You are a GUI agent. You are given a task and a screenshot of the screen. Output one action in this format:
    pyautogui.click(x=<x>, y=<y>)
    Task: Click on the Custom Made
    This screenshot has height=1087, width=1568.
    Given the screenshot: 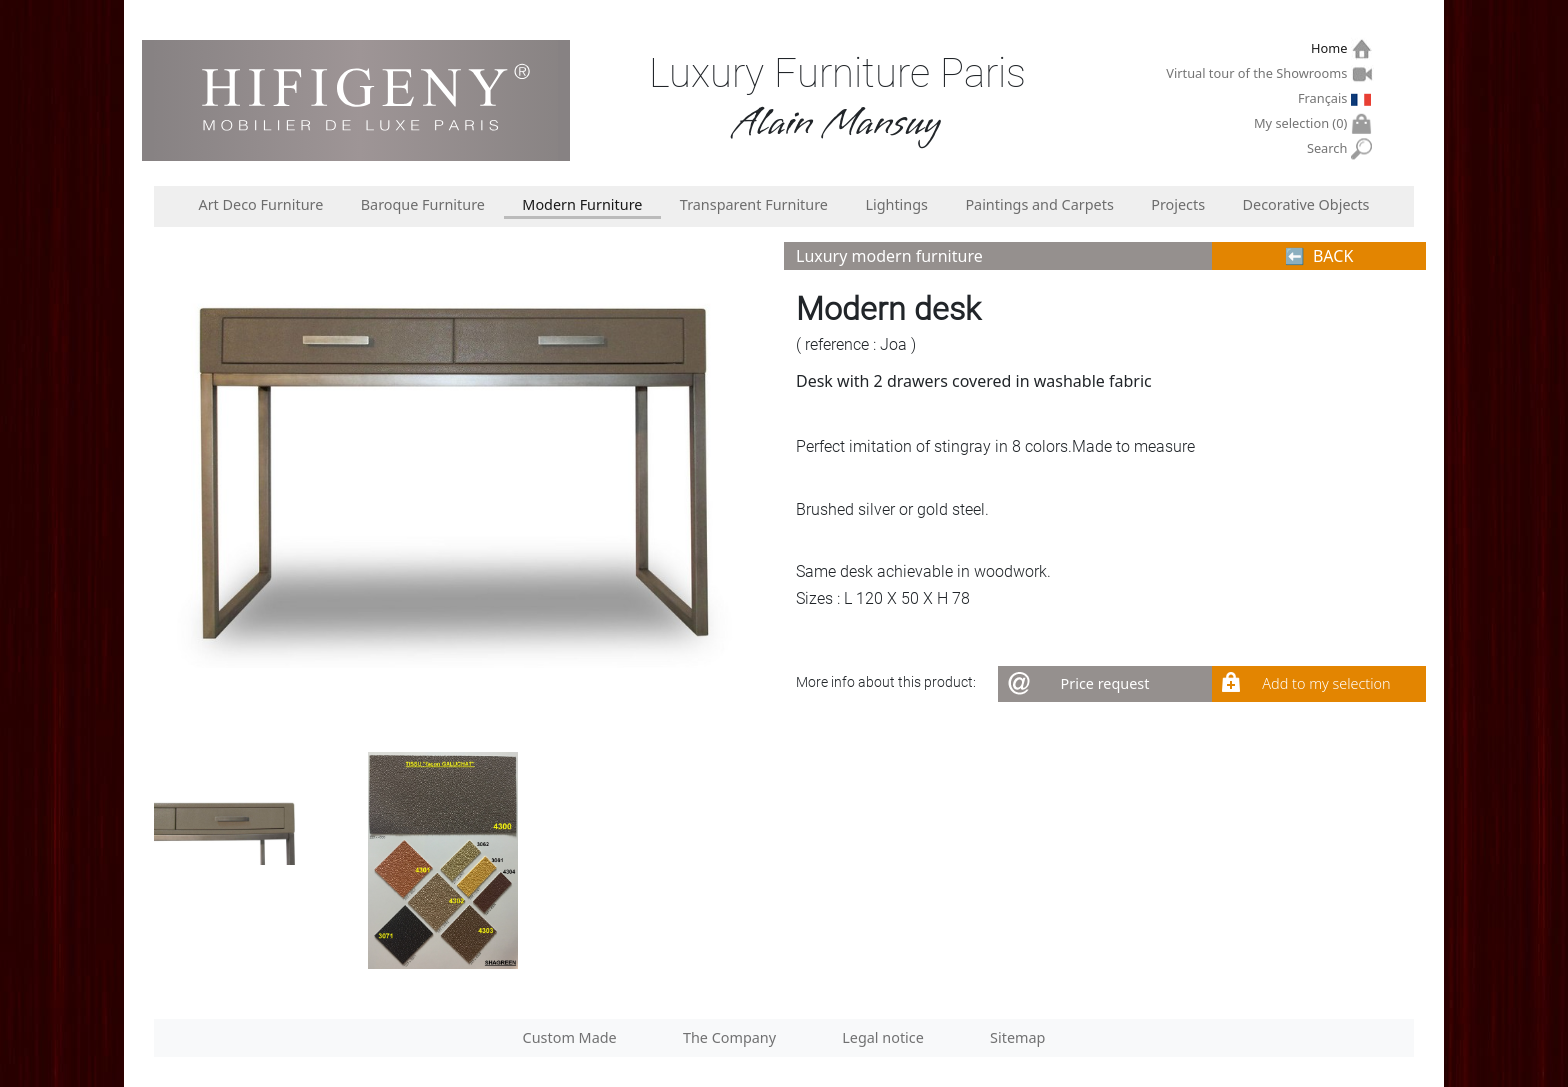 What is the action you would take?
    pyautogui.click(x=570, y=1037)
    